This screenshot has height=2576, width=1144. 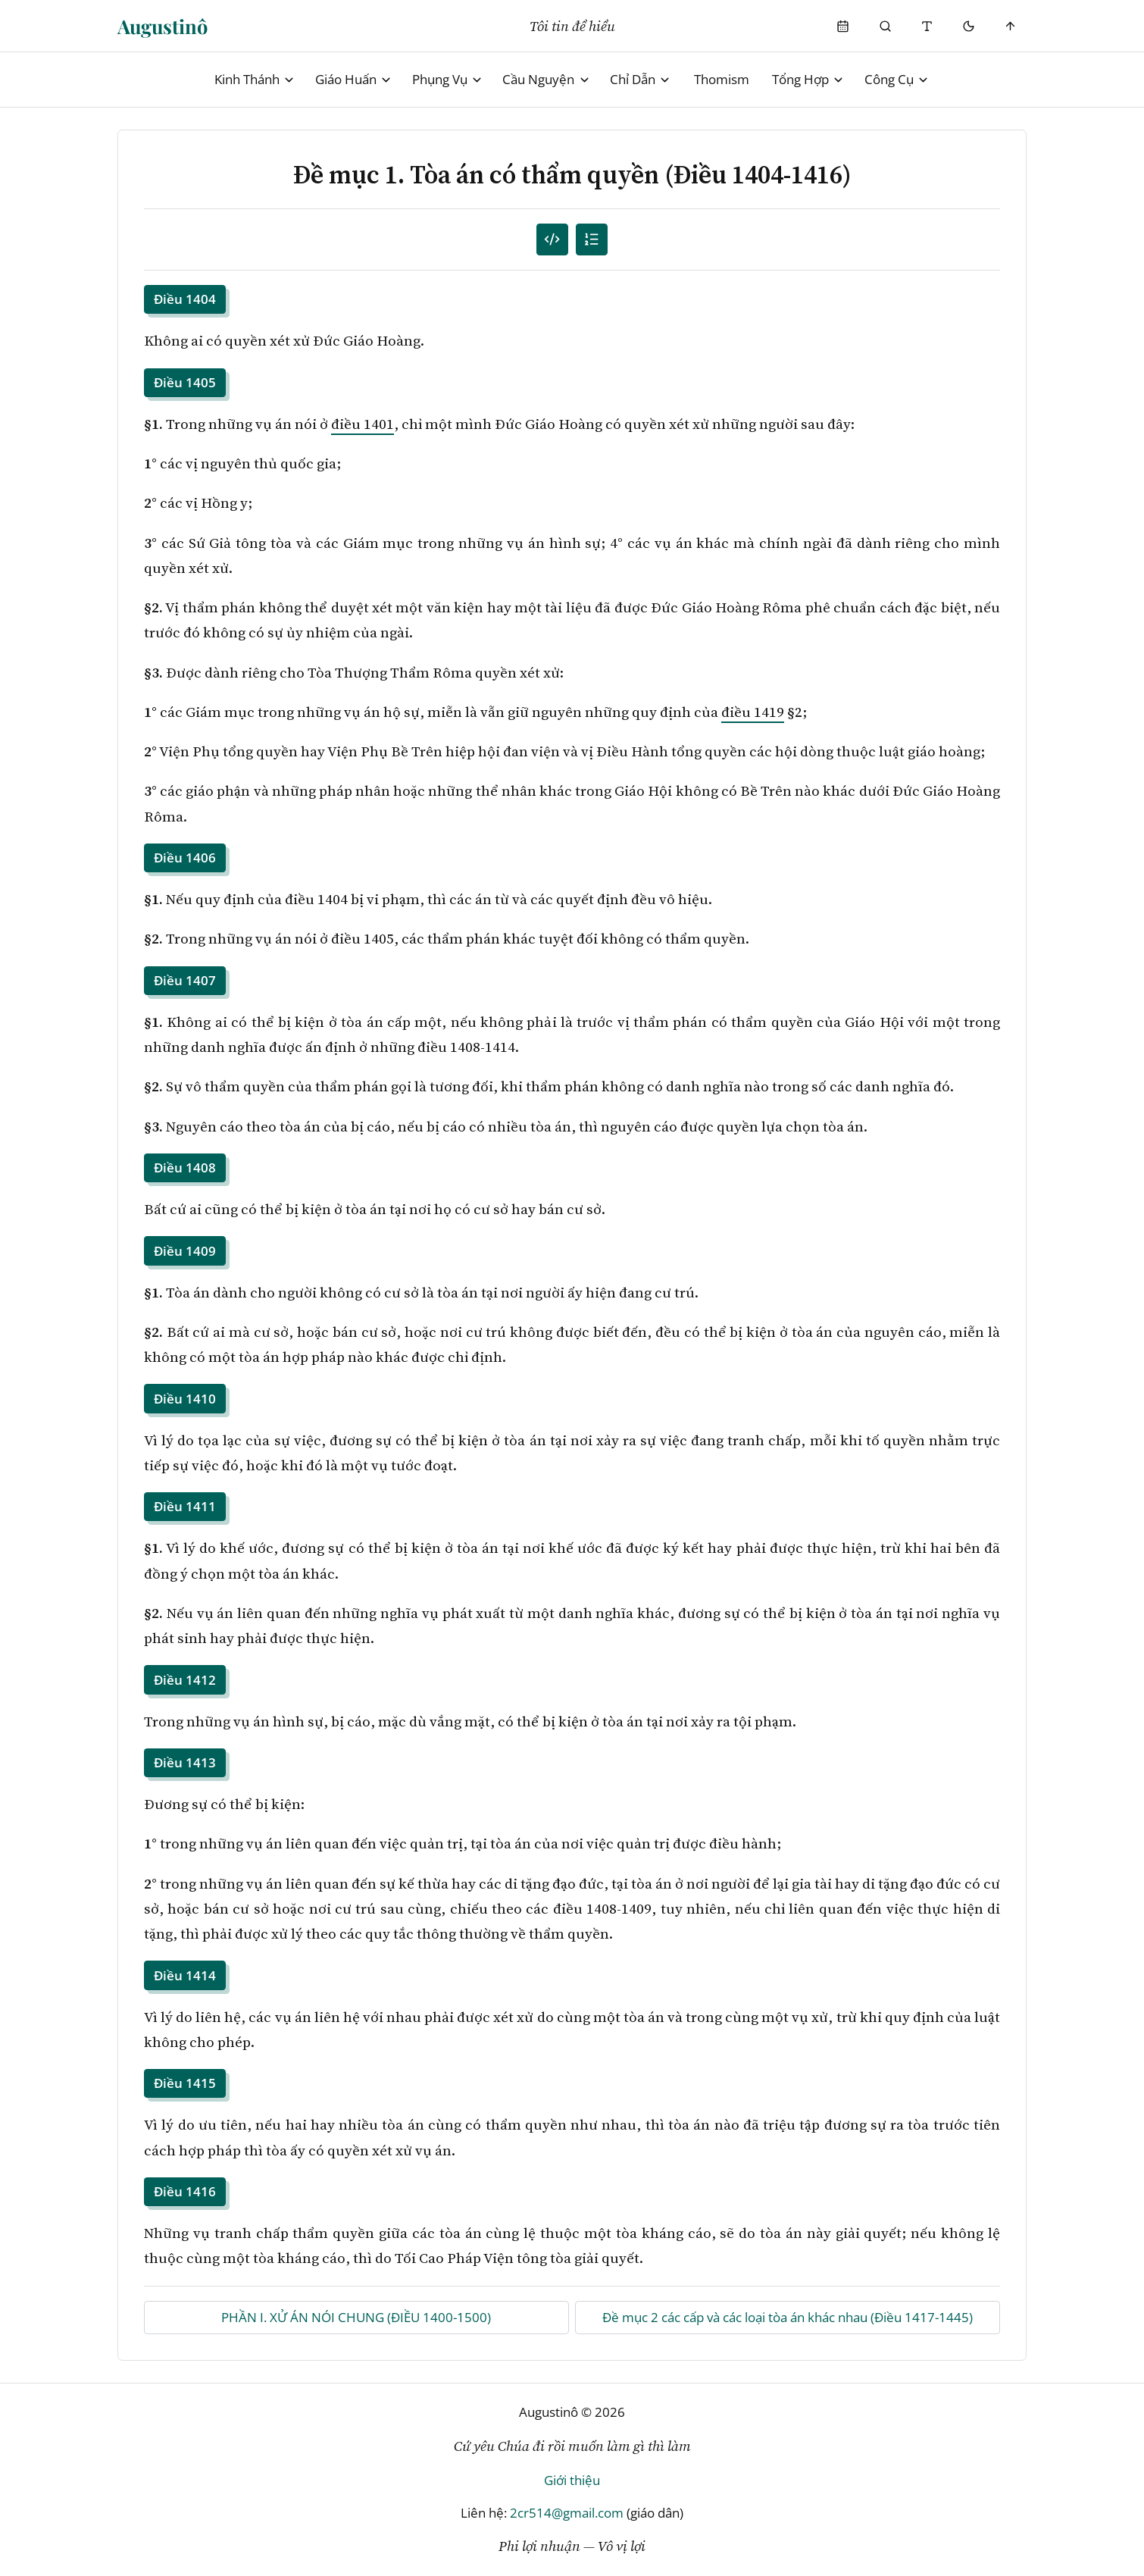 What do you see at coordinates (1011, 26) in the screenshot?
I see `[Scroll to top]` at bounding box center [1011, 26].